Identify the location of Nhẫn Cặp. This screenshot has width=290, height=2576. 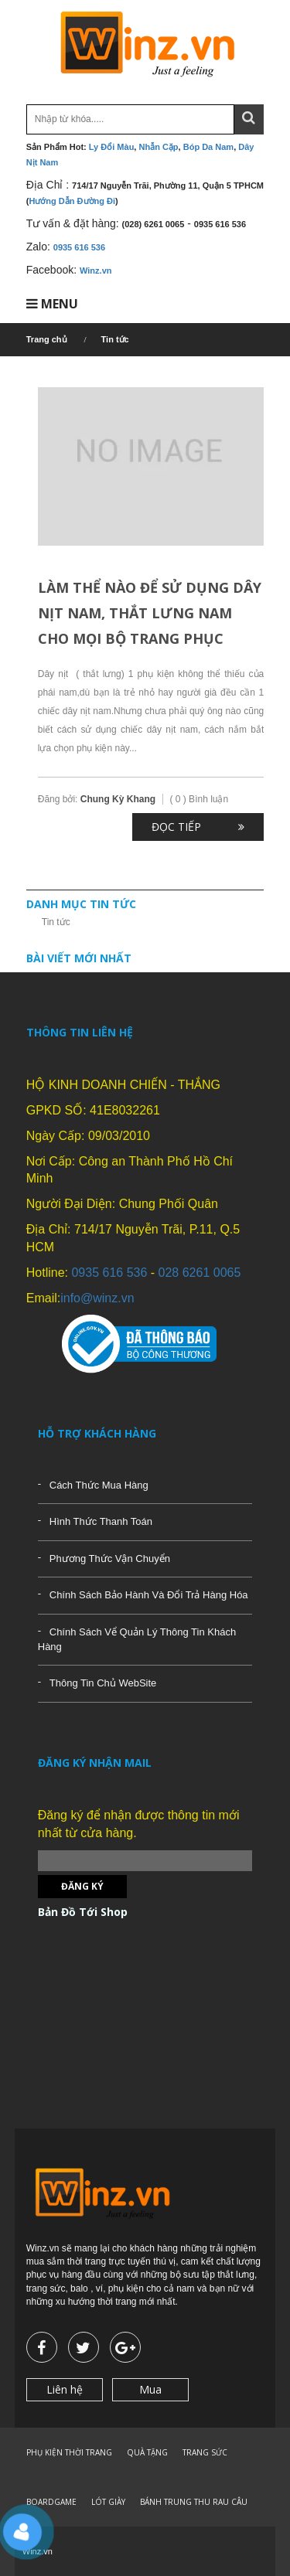
(158, 146).